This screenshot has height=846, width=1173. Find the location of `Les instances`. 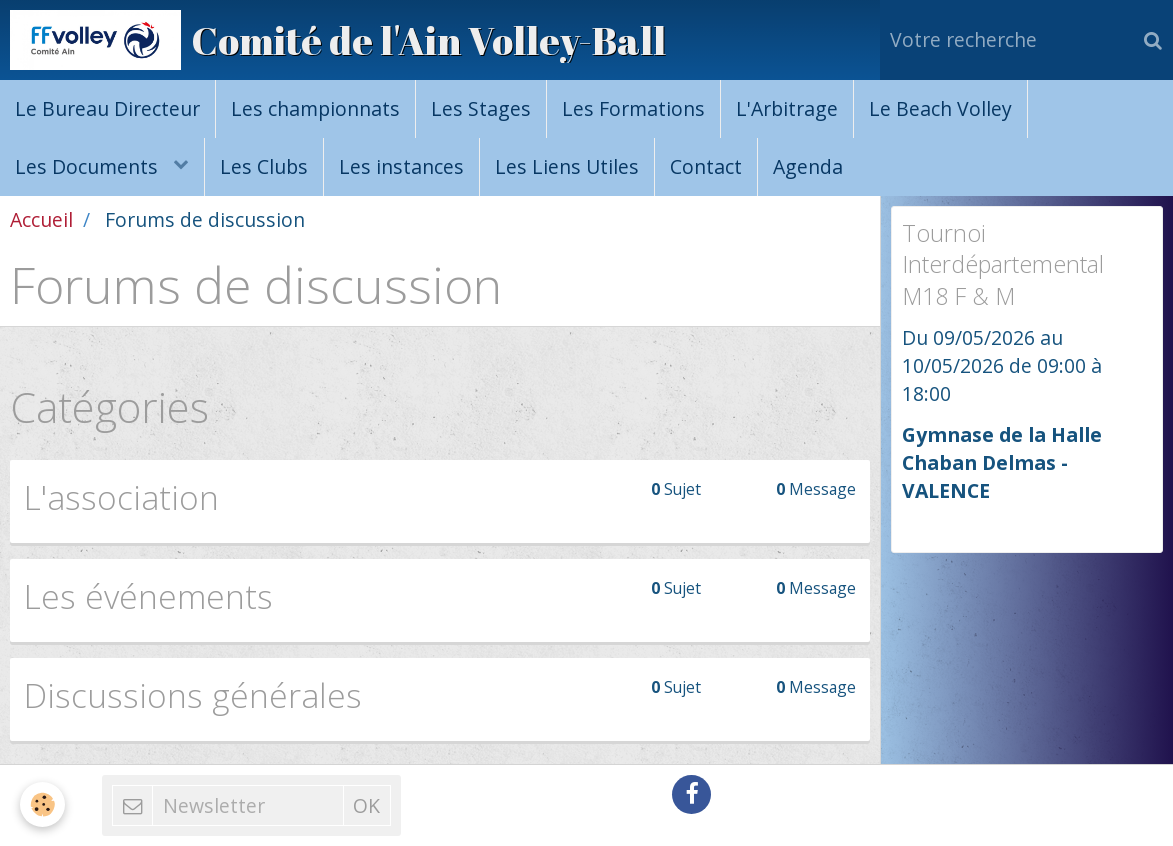

Les instances is located at coordinates (401, 166).